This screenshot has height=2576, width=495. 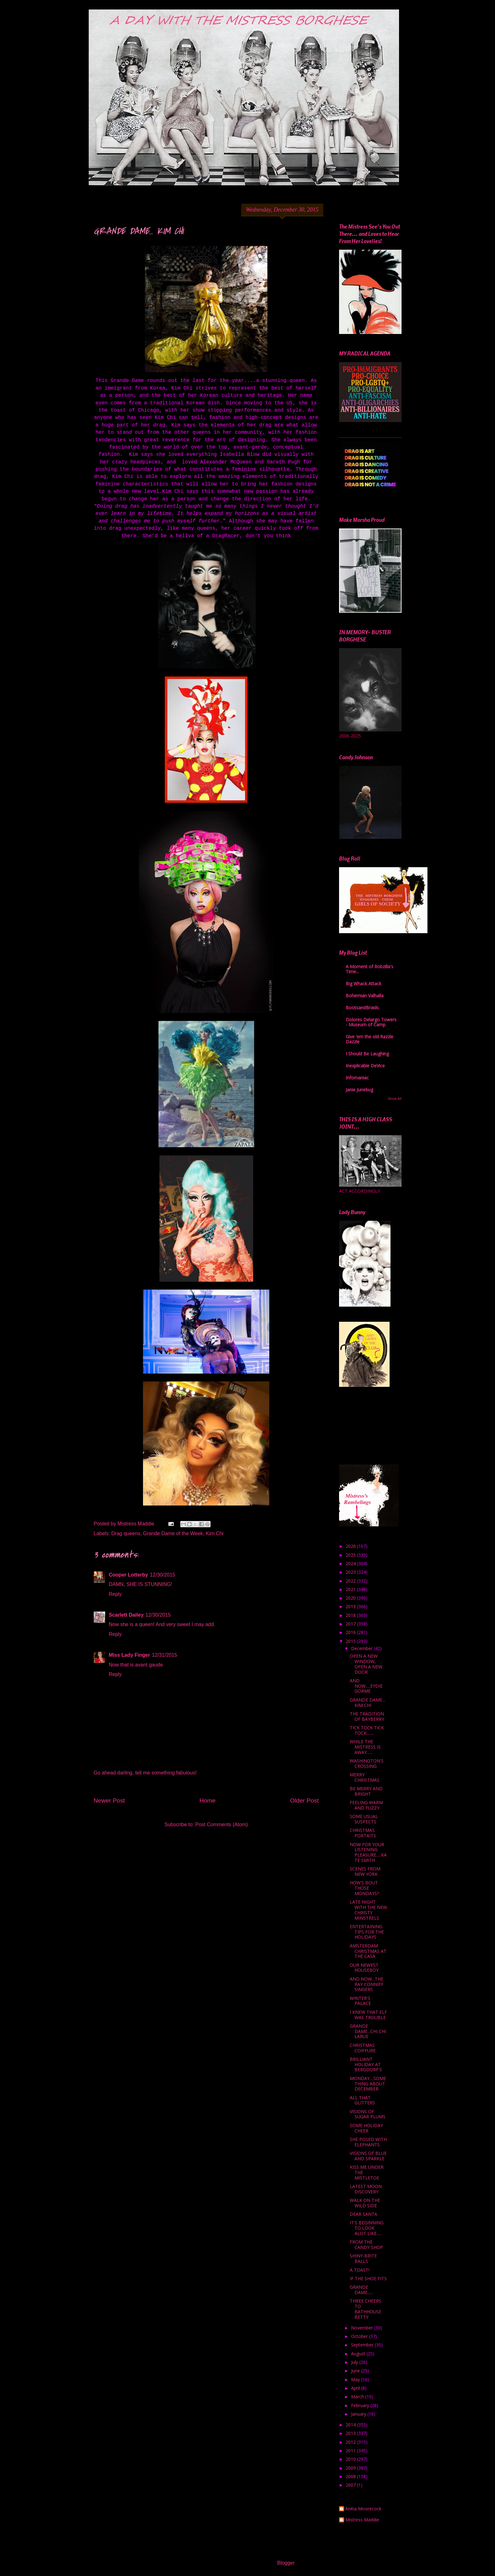 I want to click on Infomaniac, so click(x=357, y=1078).